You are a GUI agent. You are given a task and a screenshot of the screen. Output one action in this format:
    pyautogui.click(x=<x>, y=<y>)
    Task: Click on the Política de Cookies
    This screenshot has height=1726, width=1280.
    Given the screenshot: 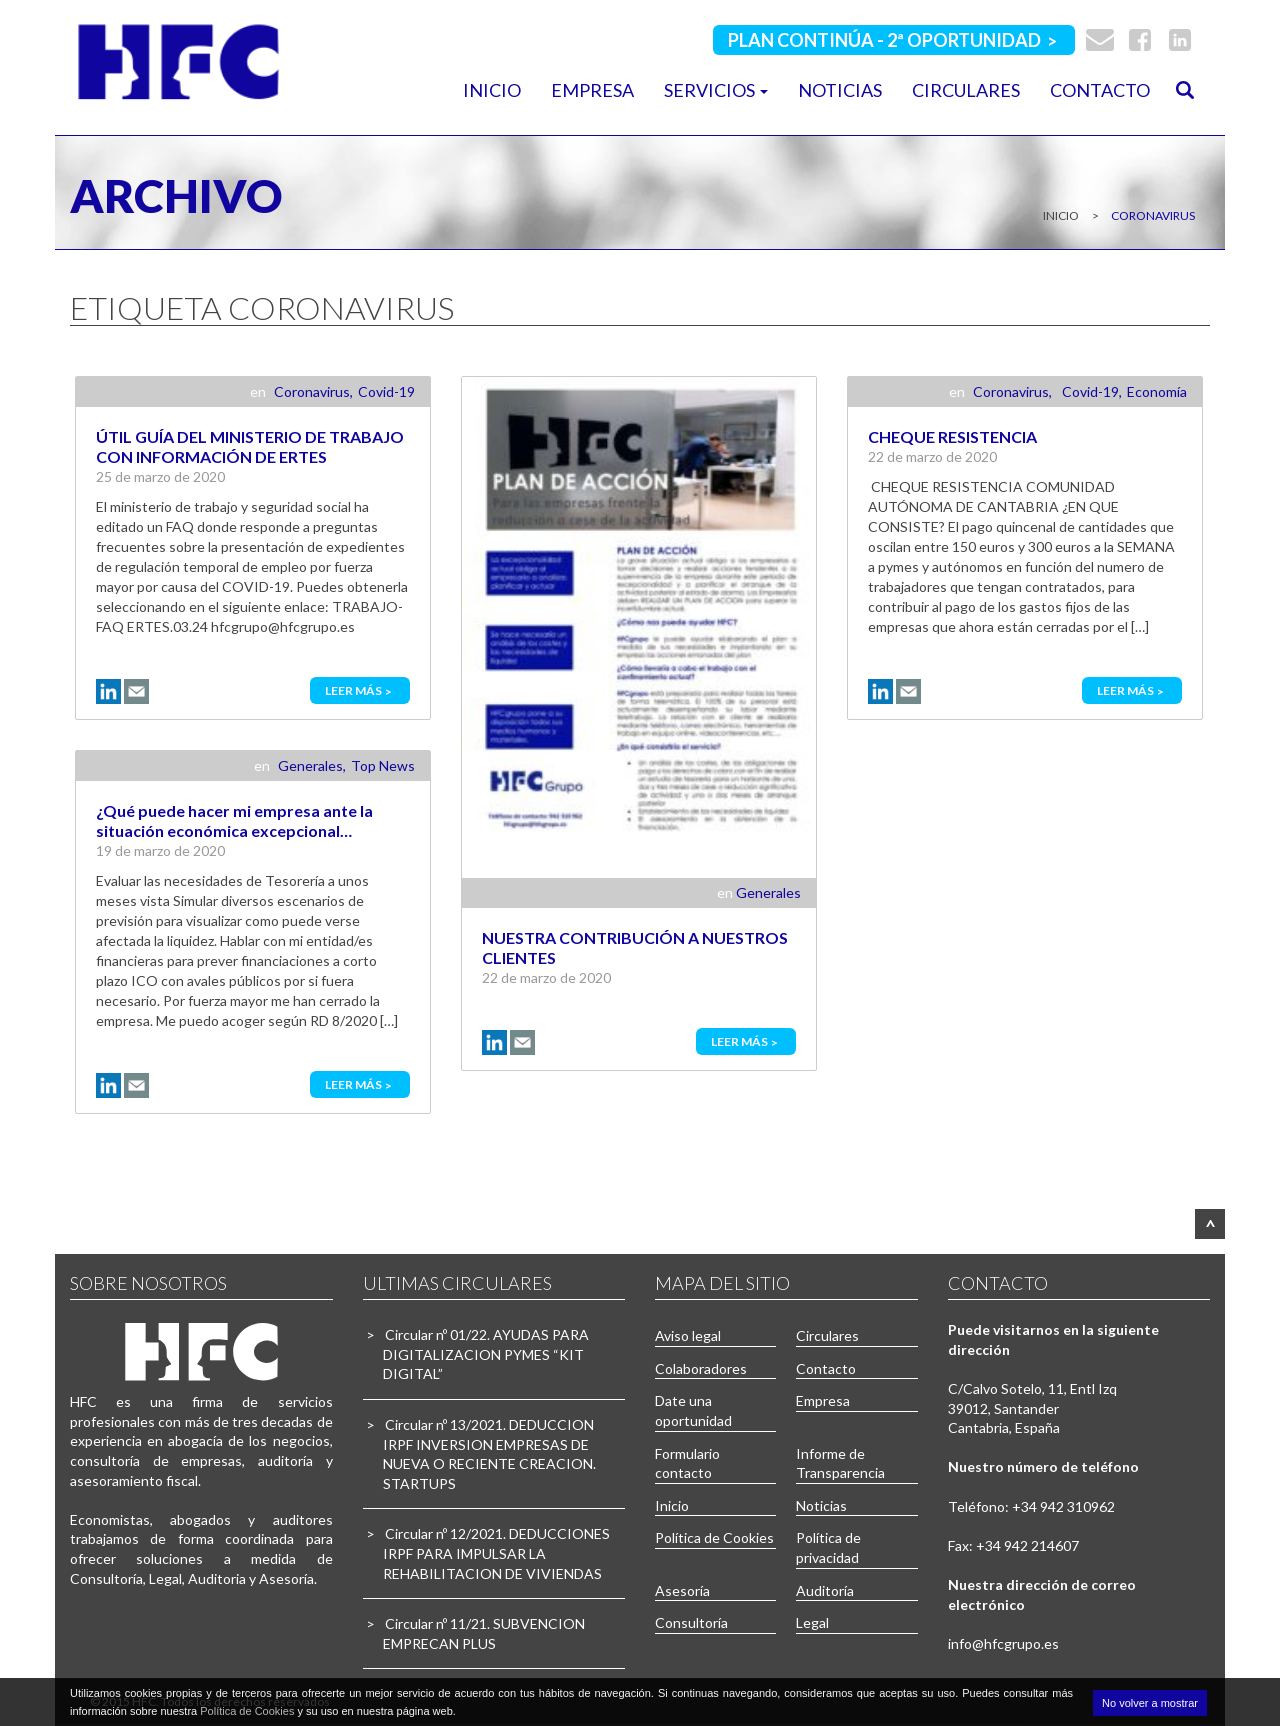 What is the action you would take?
    pyautogui.click(x=714, y=1537)
    